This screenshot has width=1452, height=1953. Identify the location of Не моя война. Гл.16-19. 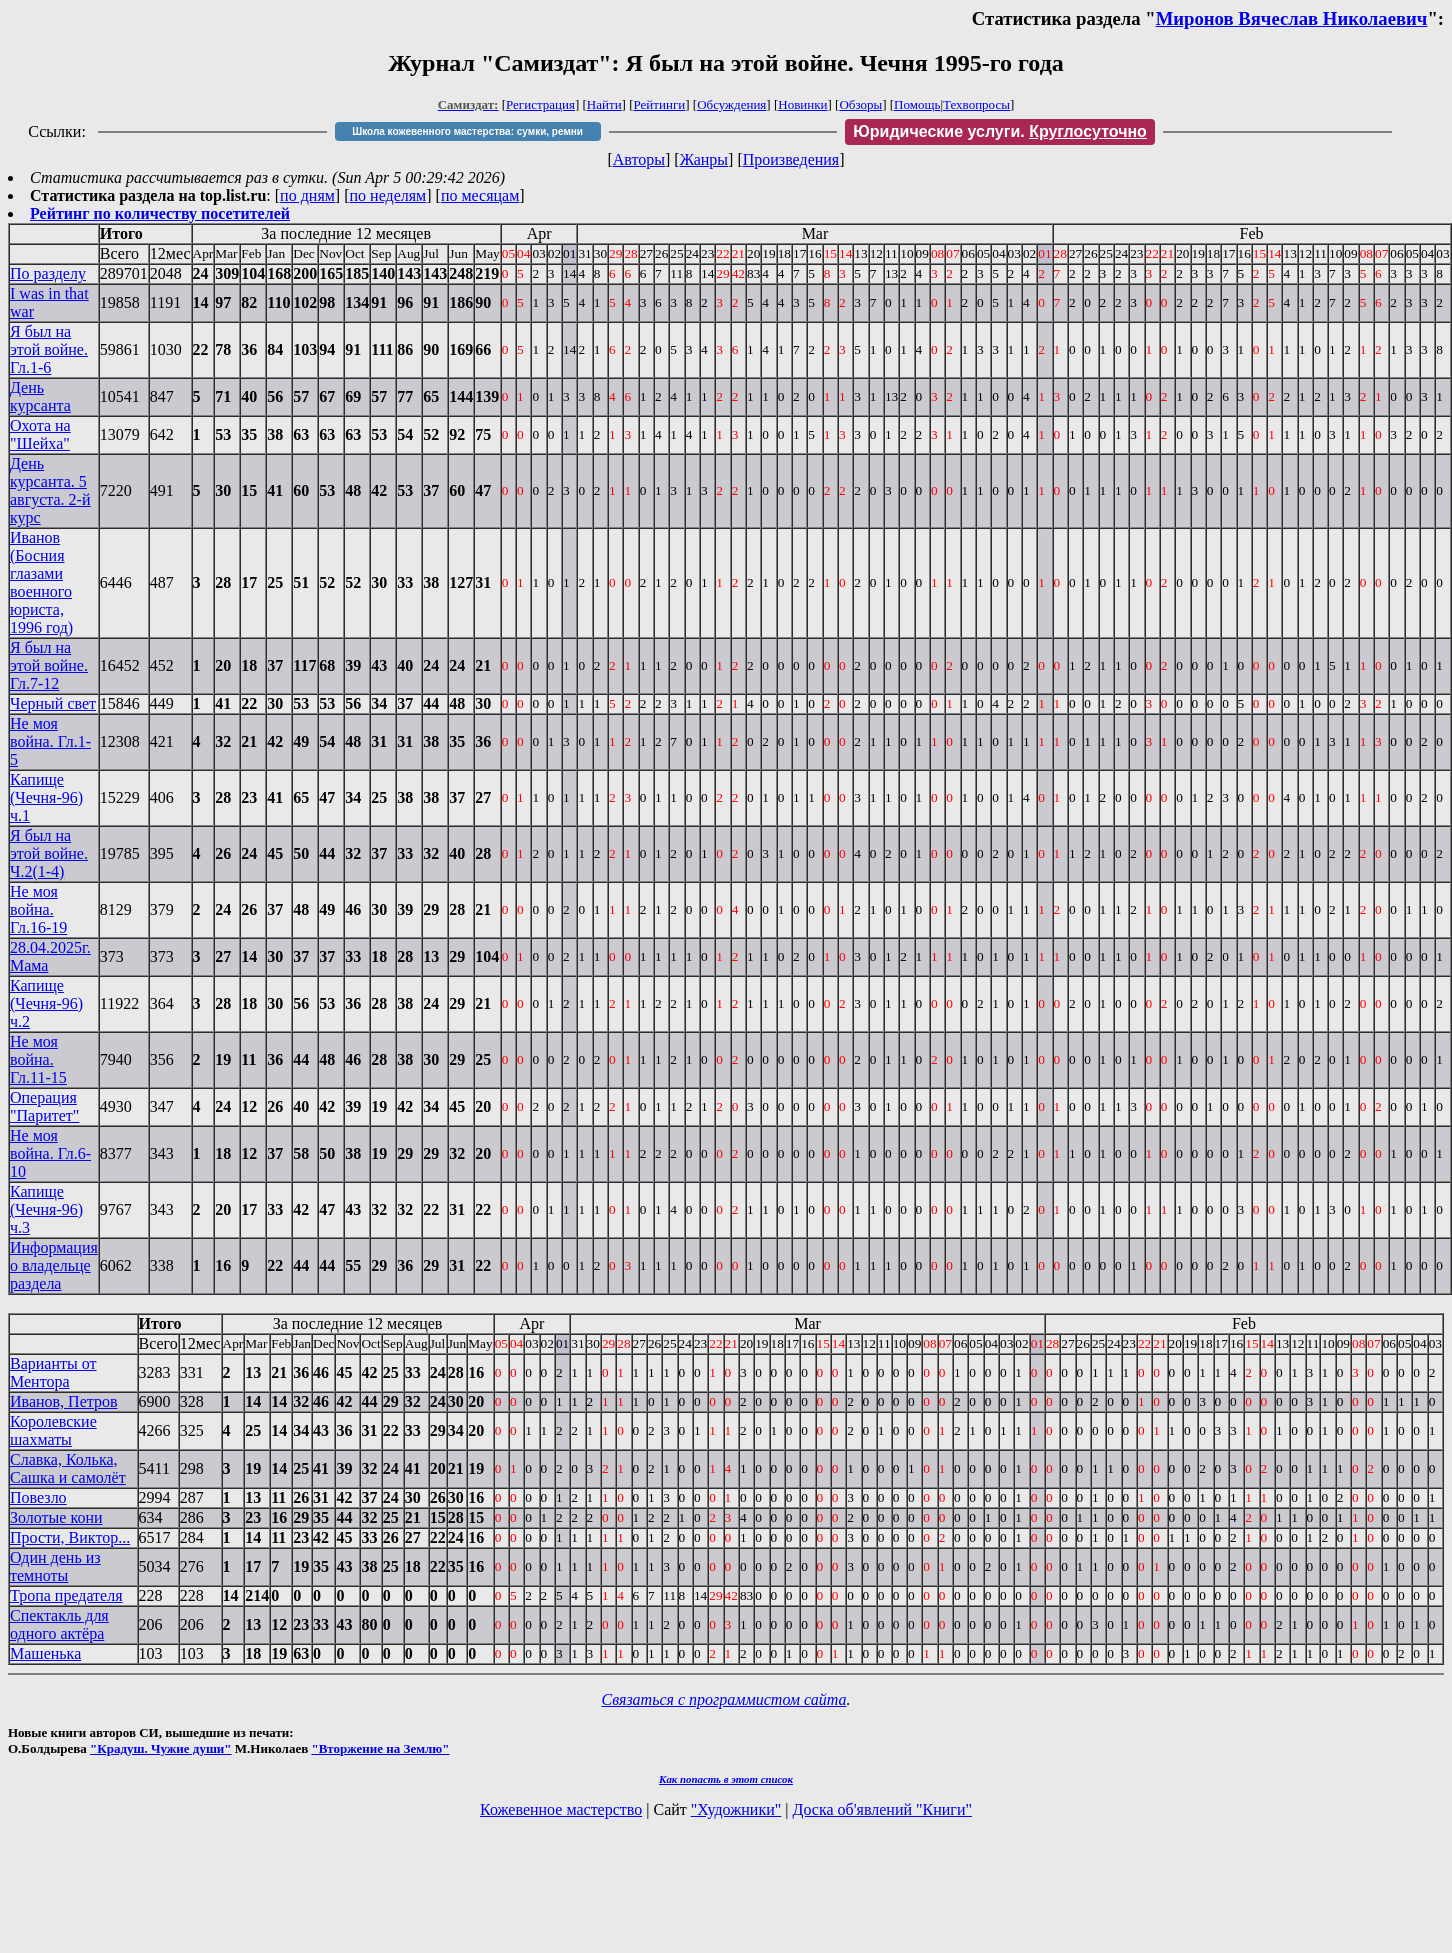
(38, 909).